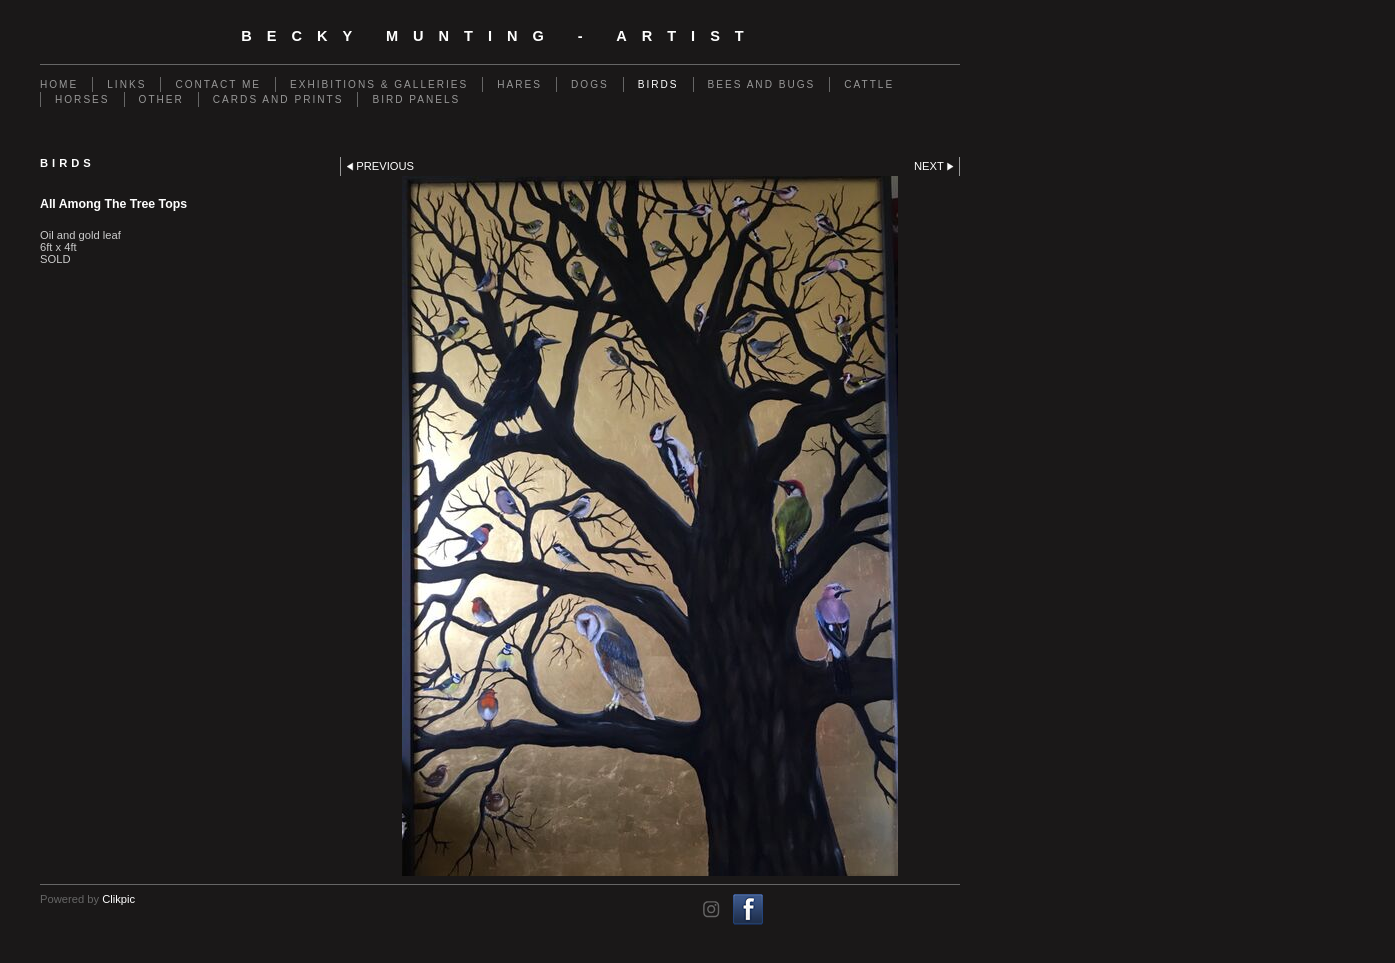  What do you see at coordinates (278, 99) in the screenshot?
I see `Cards and Prints` at bounding box center [278, 99].